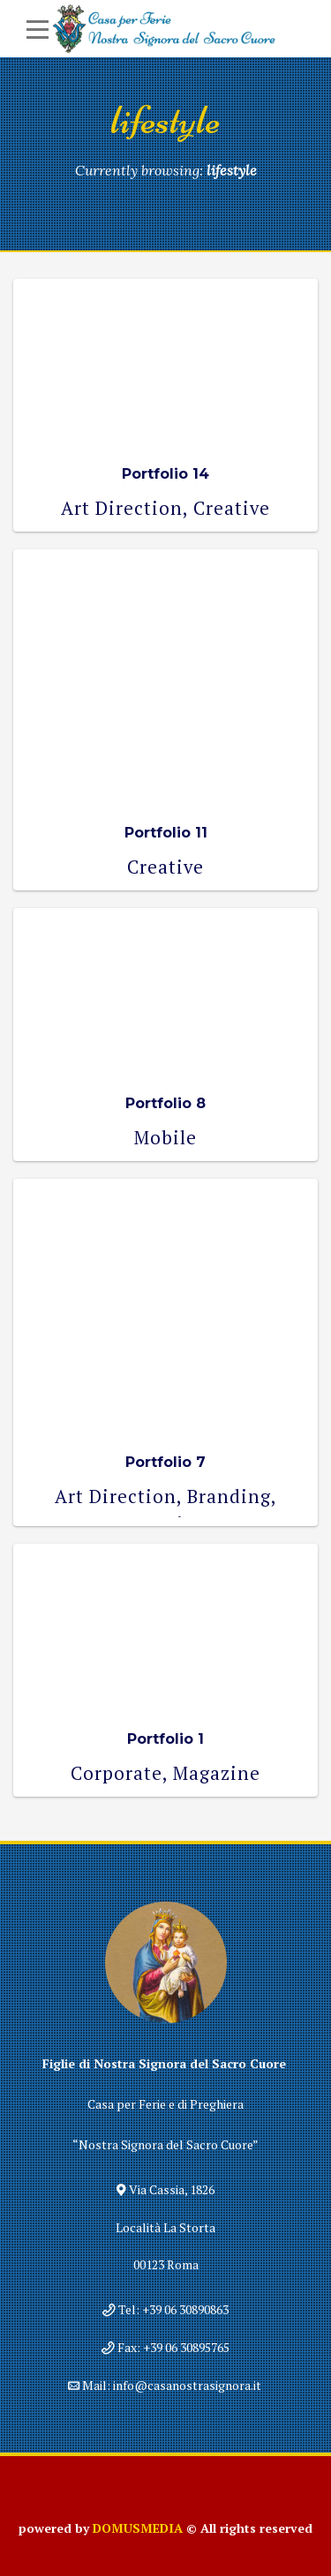  Describe the element at coordinates (165, 1739) in the screenshot. I see `Portfolio 1` at that location.